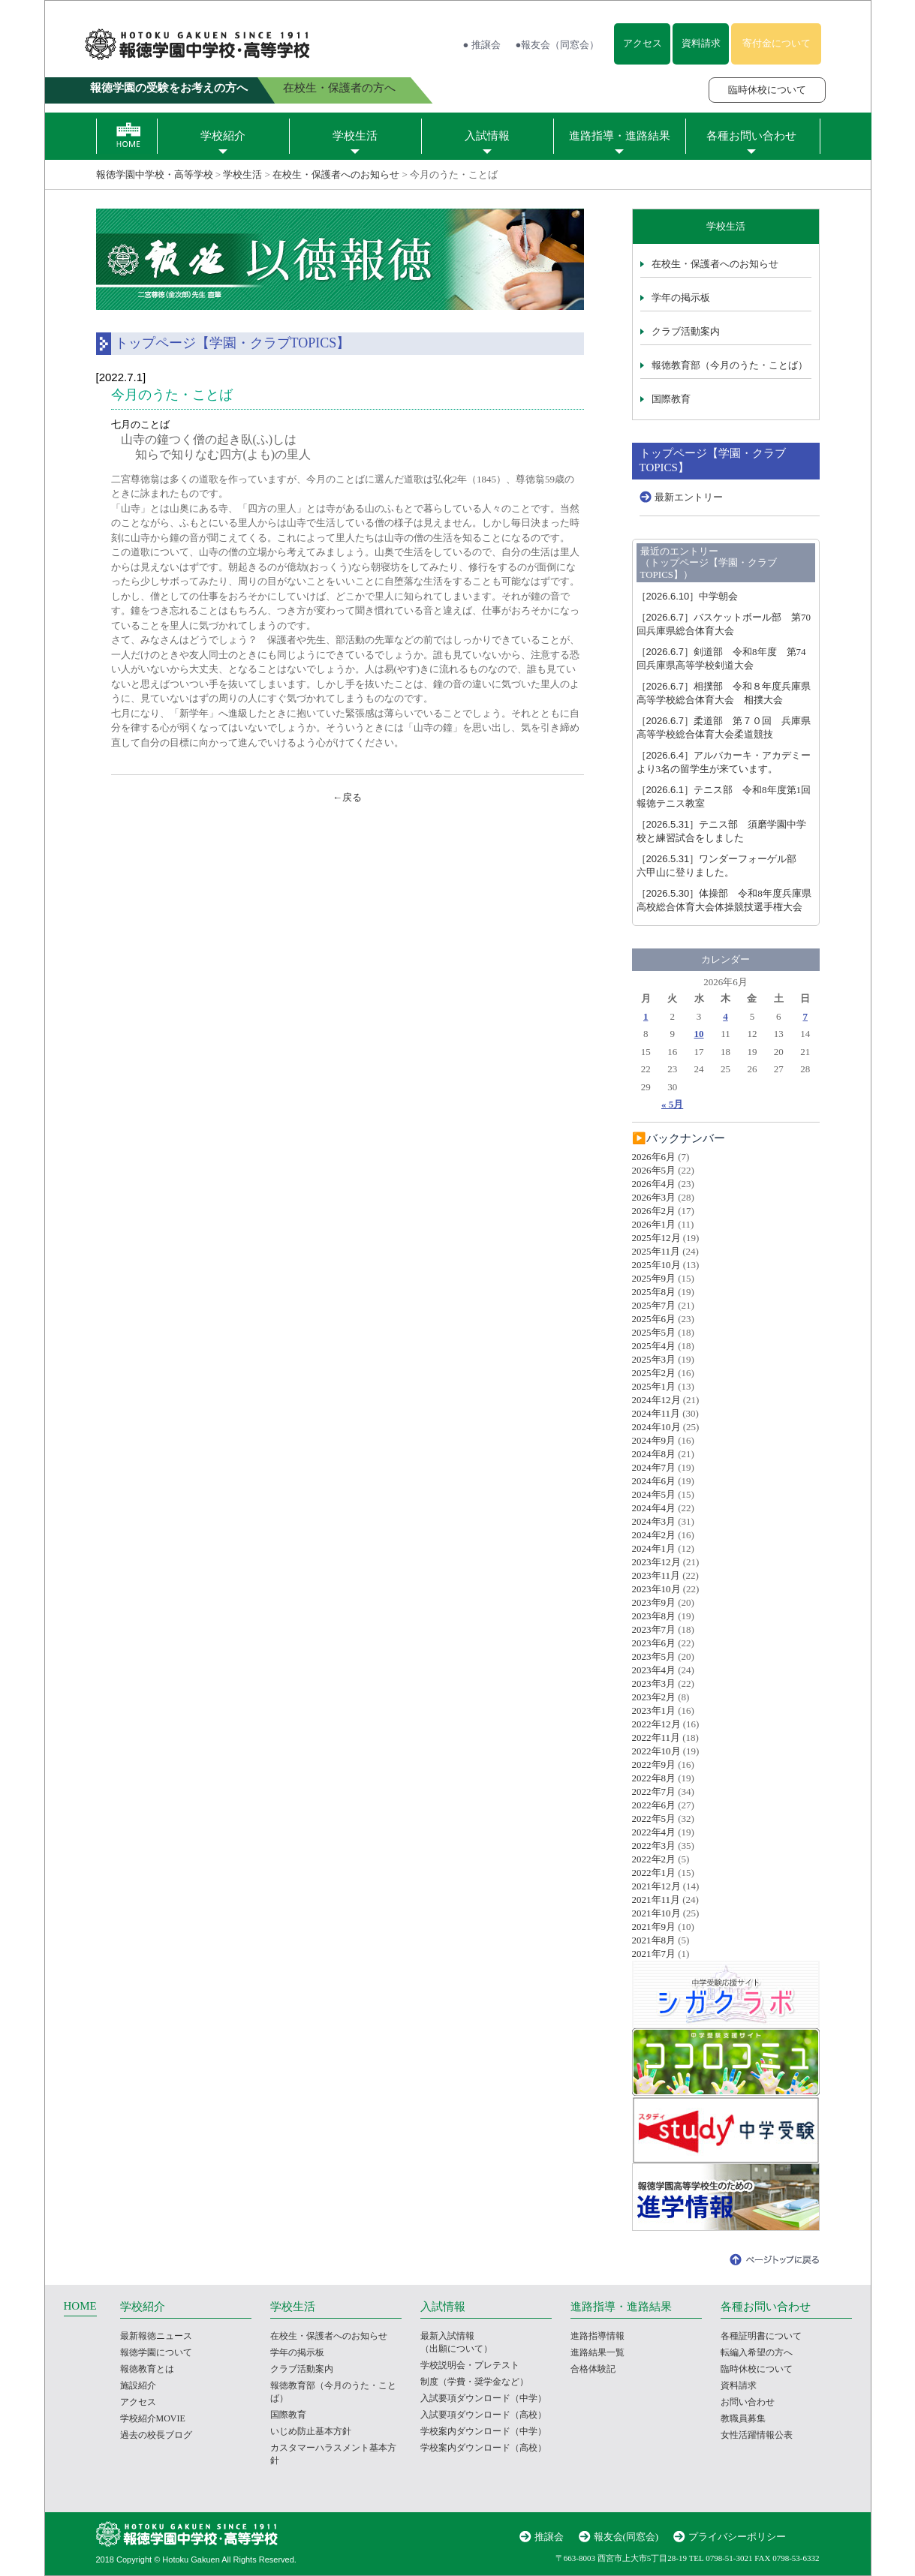 The width and height of the screenshot is (915, 2576). Describe the element at coordinates (654, 1845) in the screenshot. I see `2022年3月` at that location.